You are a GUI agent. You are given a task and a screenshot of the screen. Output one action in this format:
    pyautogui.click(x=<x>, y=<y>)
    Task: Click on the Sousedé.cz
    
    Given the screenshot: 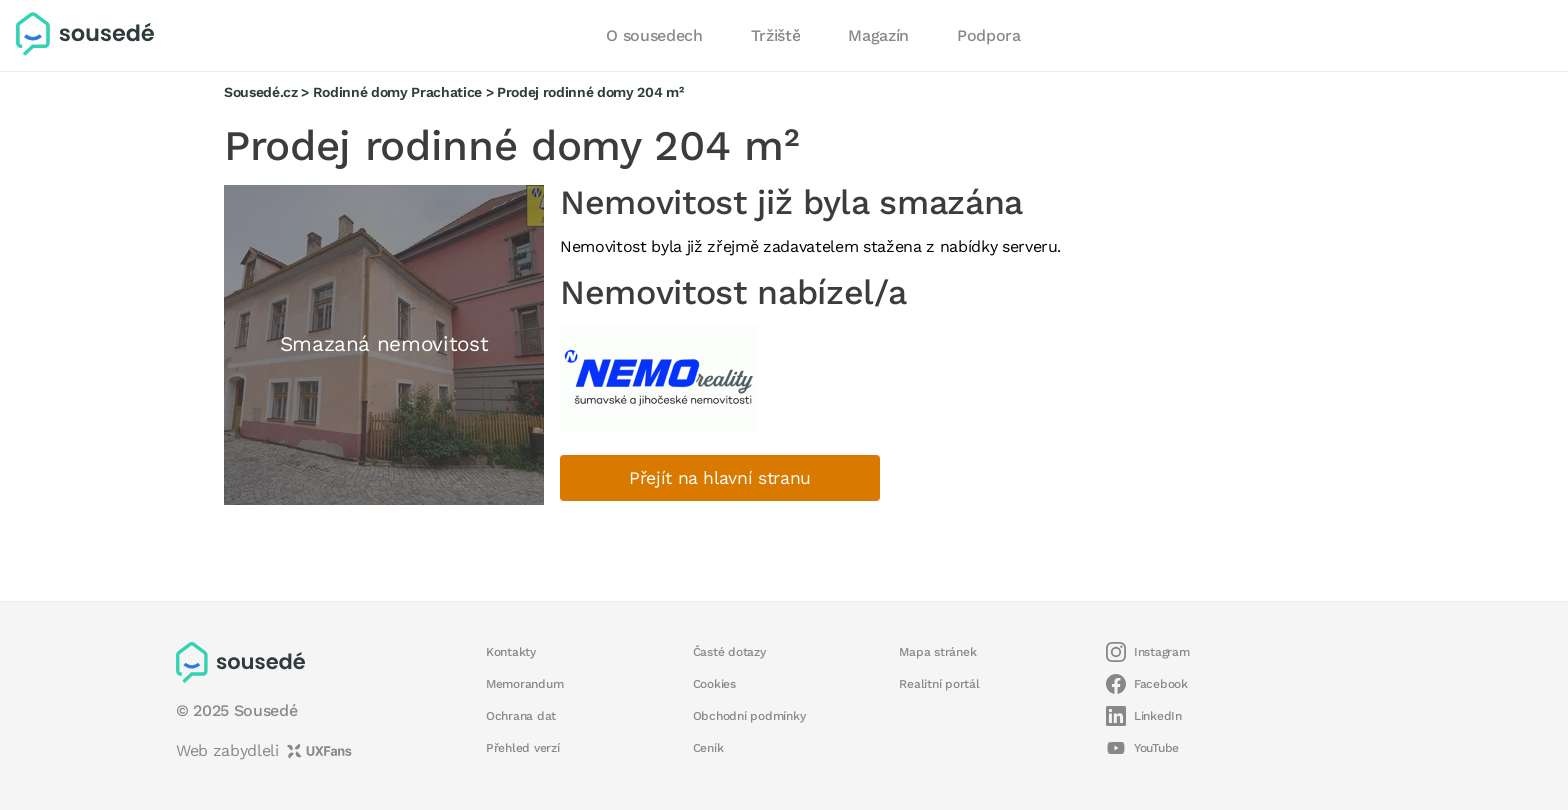 What is the action you would take?
    pyautogui.click(x=261, y=92)
    